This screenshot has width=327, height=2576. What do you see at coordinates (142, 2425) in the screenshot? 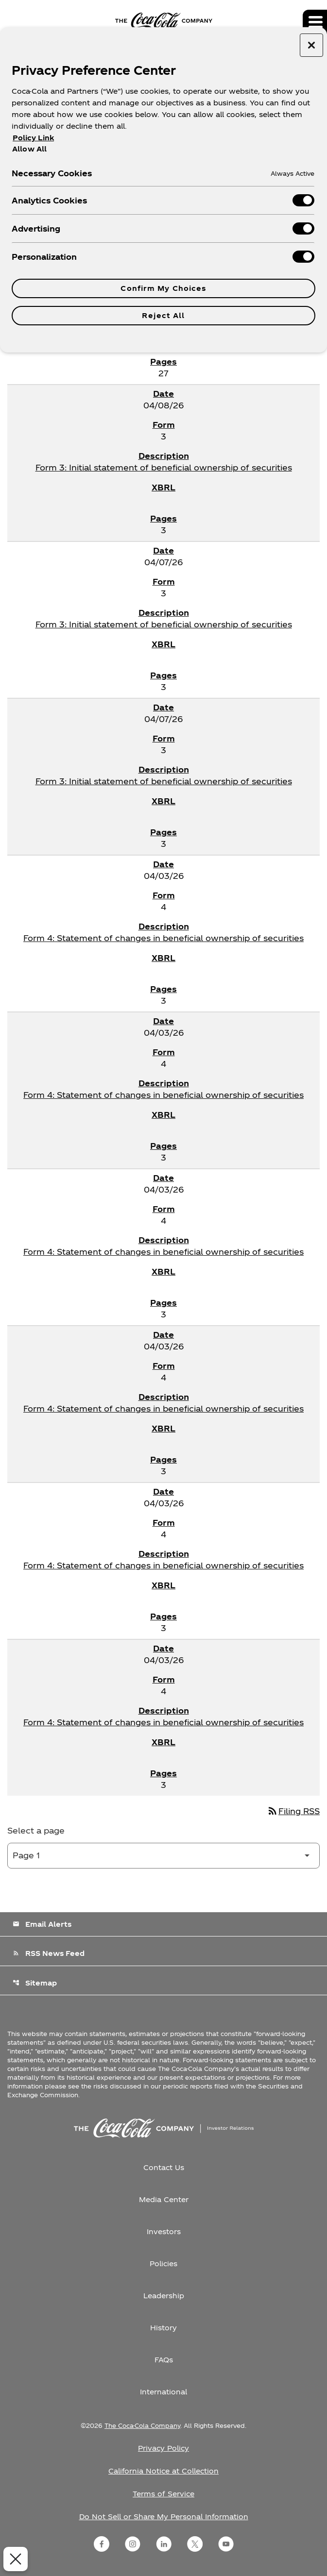
I see `The Coca-Cola Company` at bounding box center [142, 2425].